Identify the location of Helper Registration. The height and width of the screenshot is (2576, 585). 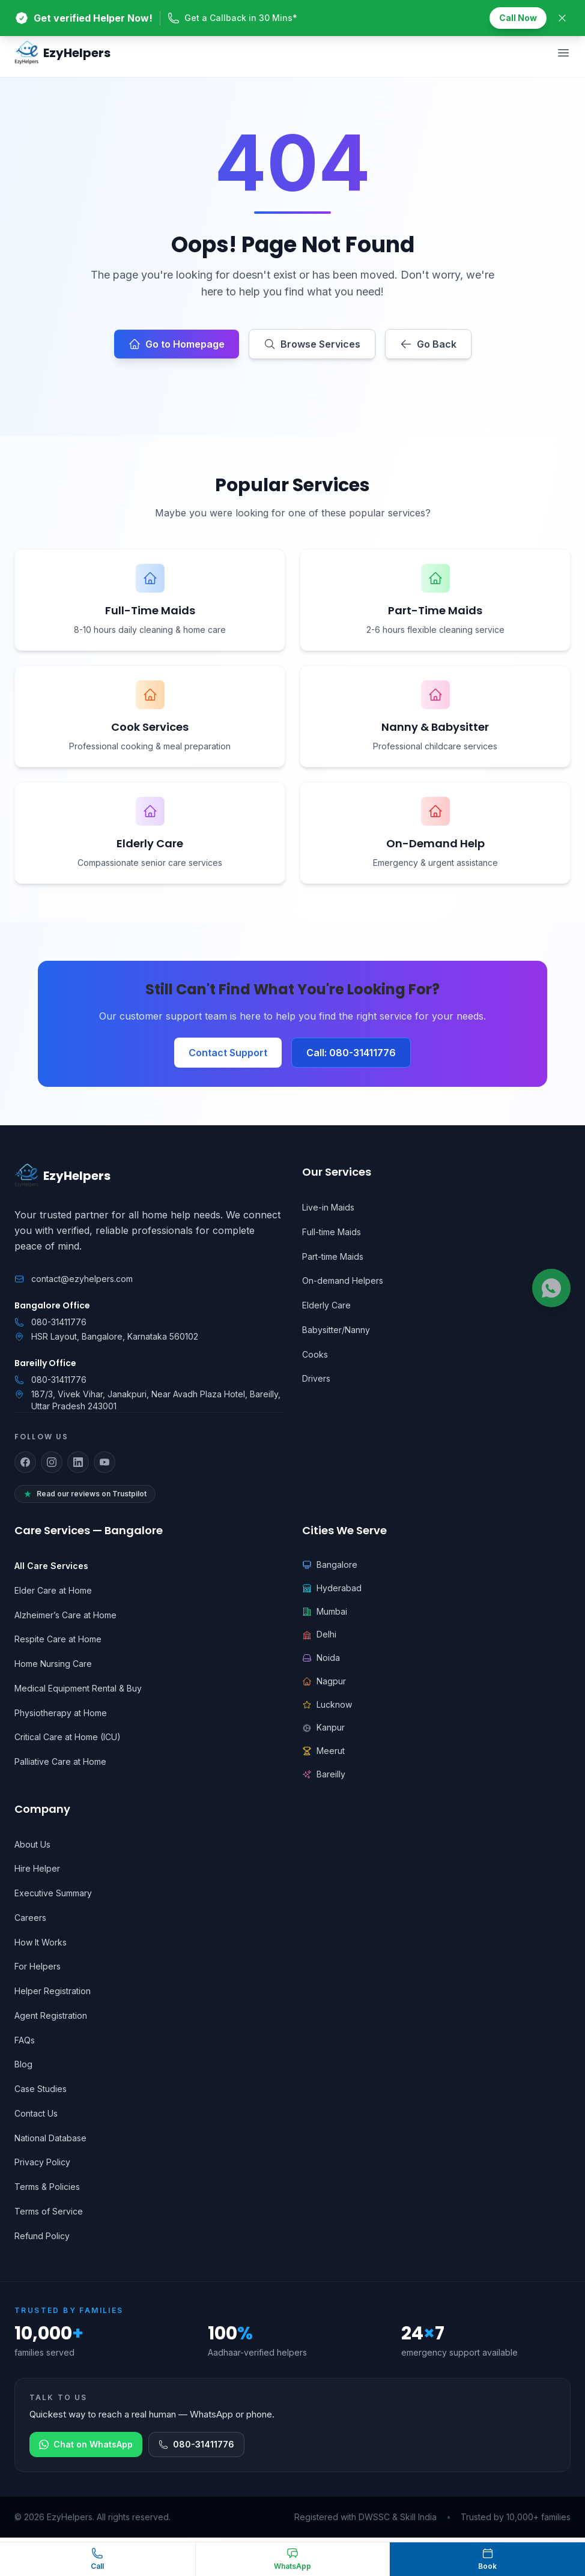
(52, 1991).